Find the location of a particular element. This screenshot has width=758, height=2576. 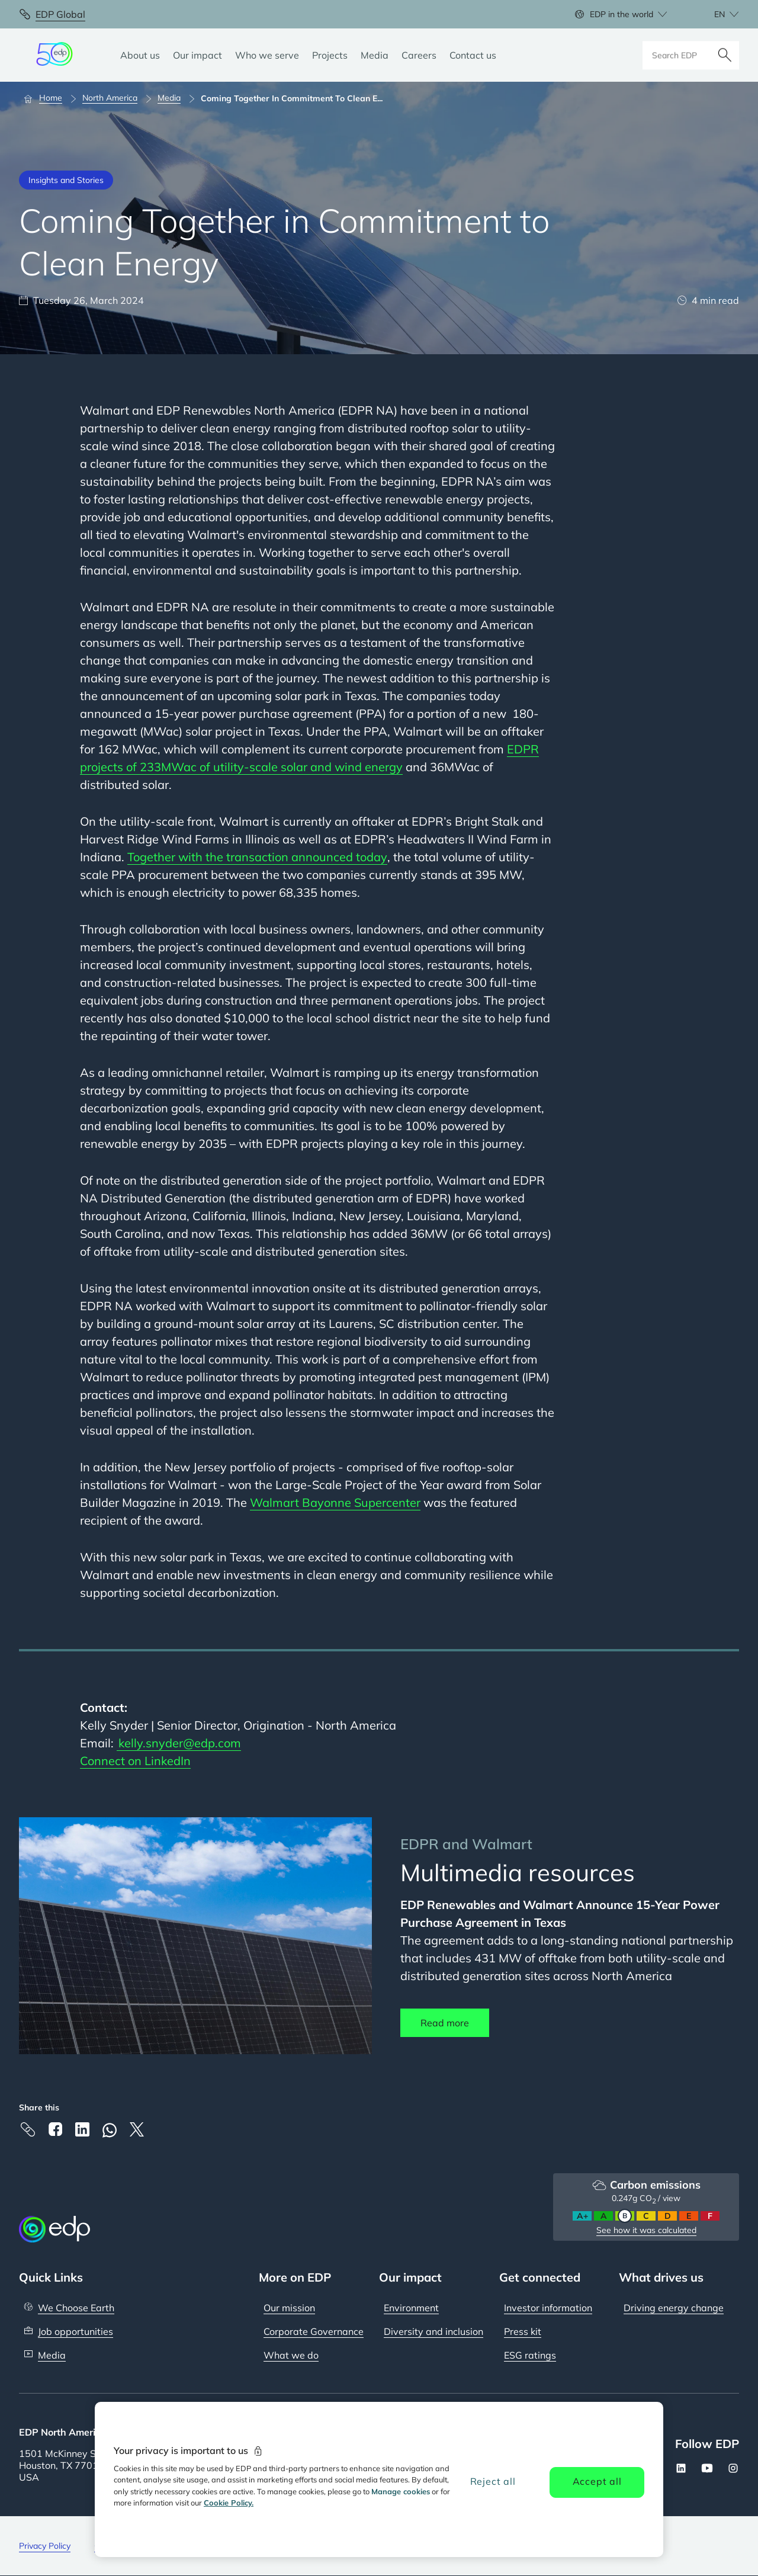

[Search] is located at coordinates (725, 55).